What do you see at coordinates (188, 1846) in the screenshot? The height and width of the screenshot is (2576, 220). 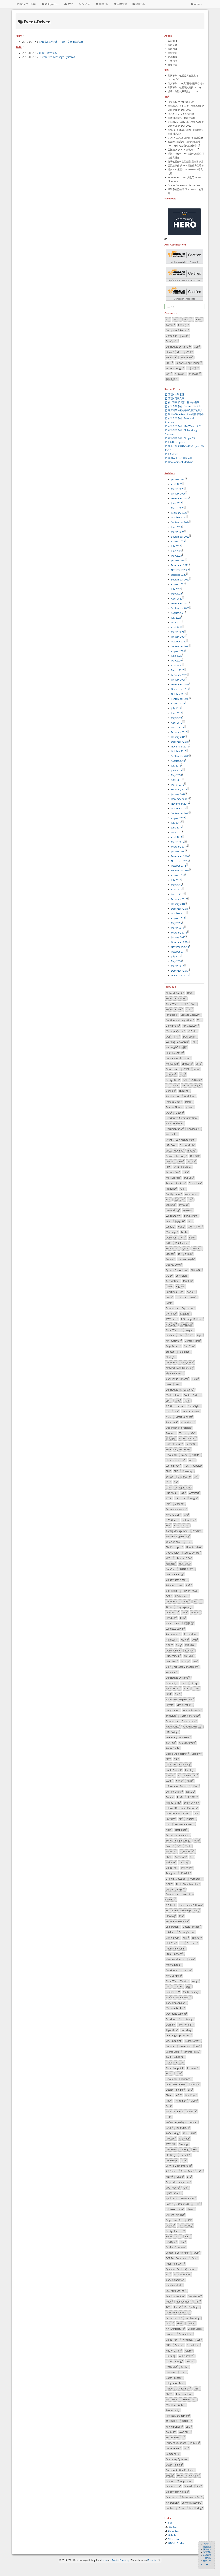 I see `Task` at bounding box center [188, 1846].